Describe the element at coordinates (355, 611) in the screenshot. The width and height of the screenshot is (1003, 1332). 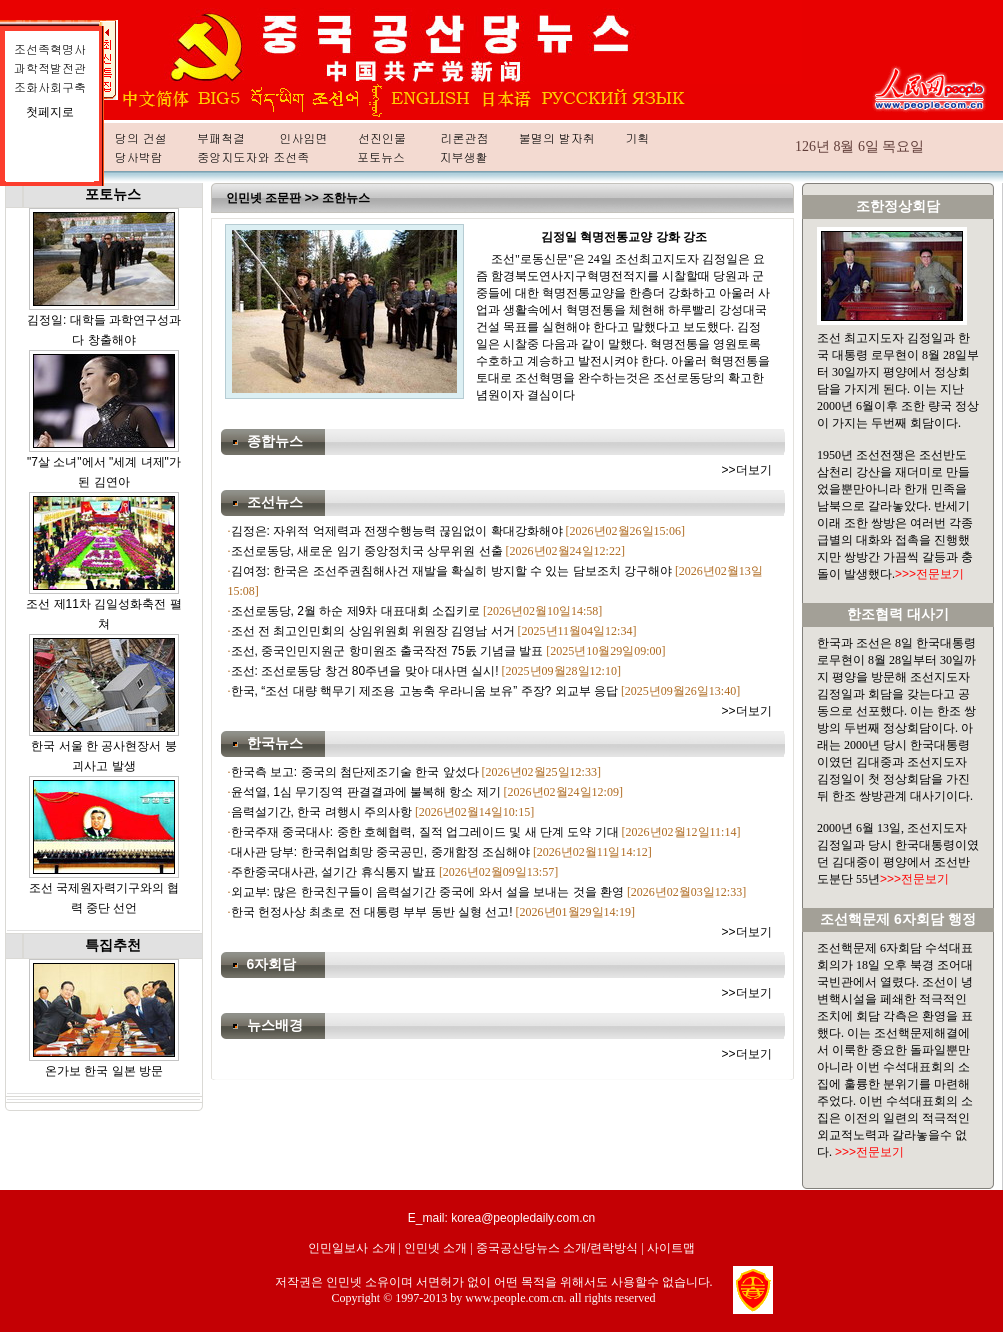
I see `조선로동당, 2월 하순 제9차 대표대회 소집키로` at that location.